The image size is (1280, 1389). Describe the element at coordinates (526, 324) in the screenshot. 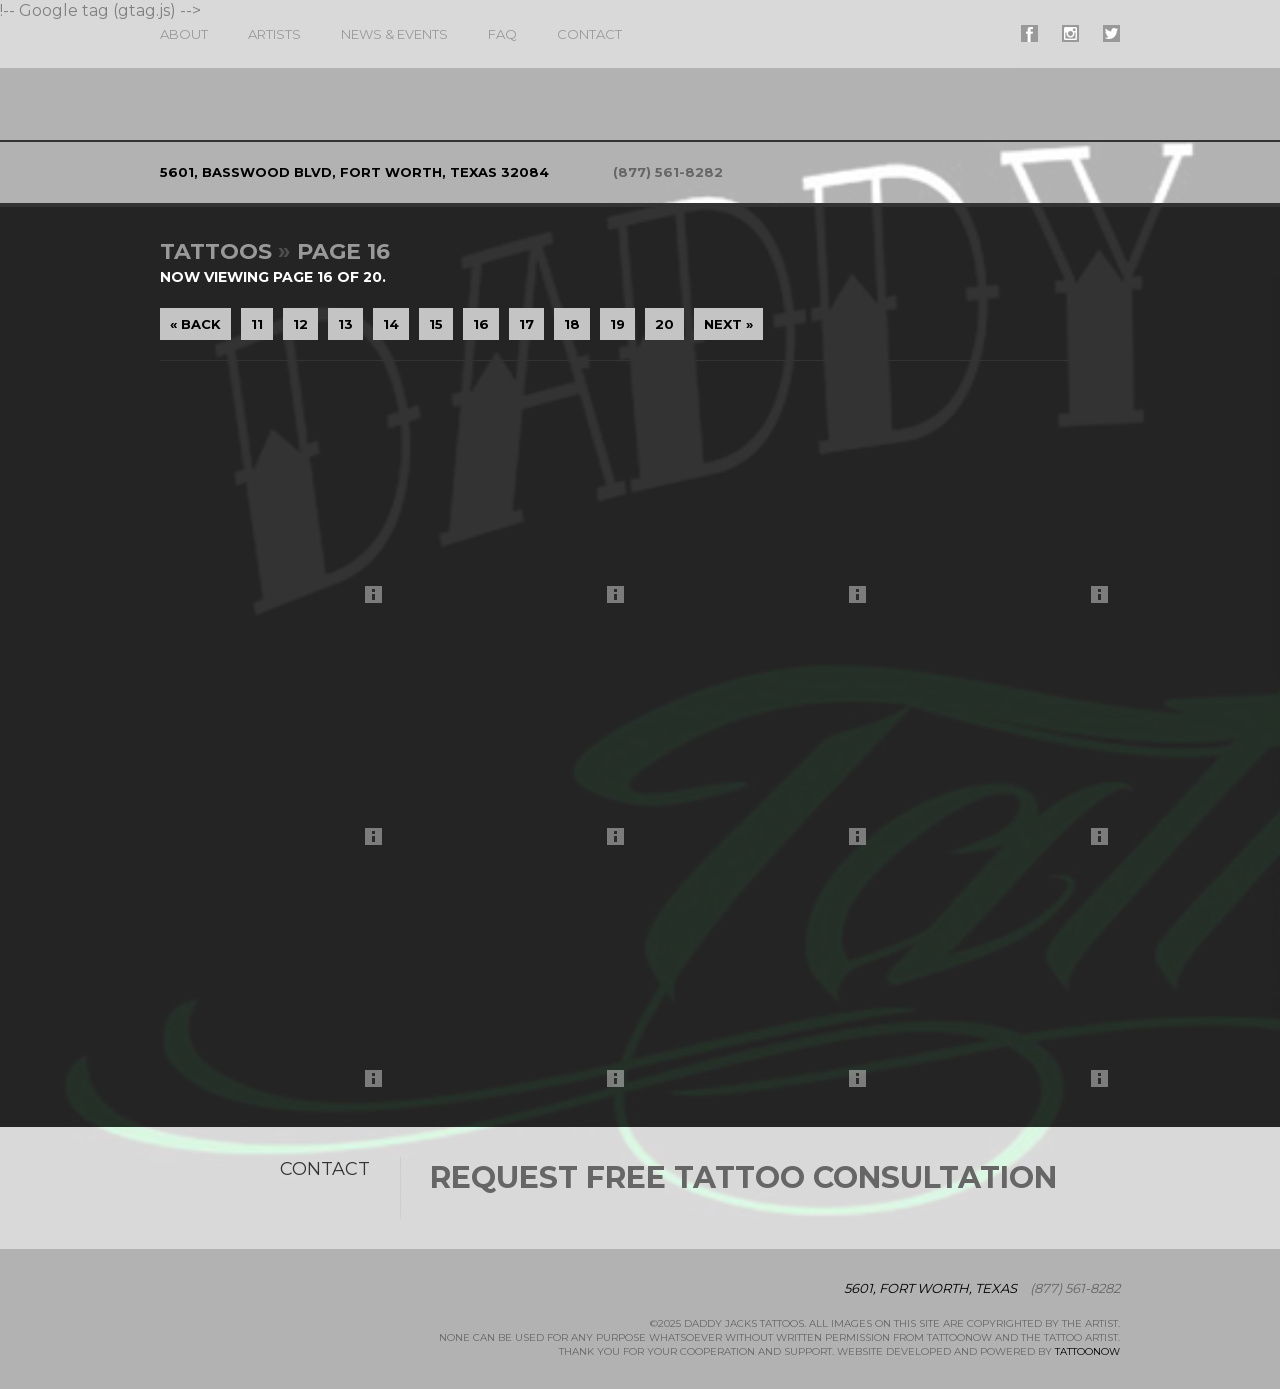

I see `17` at that location.